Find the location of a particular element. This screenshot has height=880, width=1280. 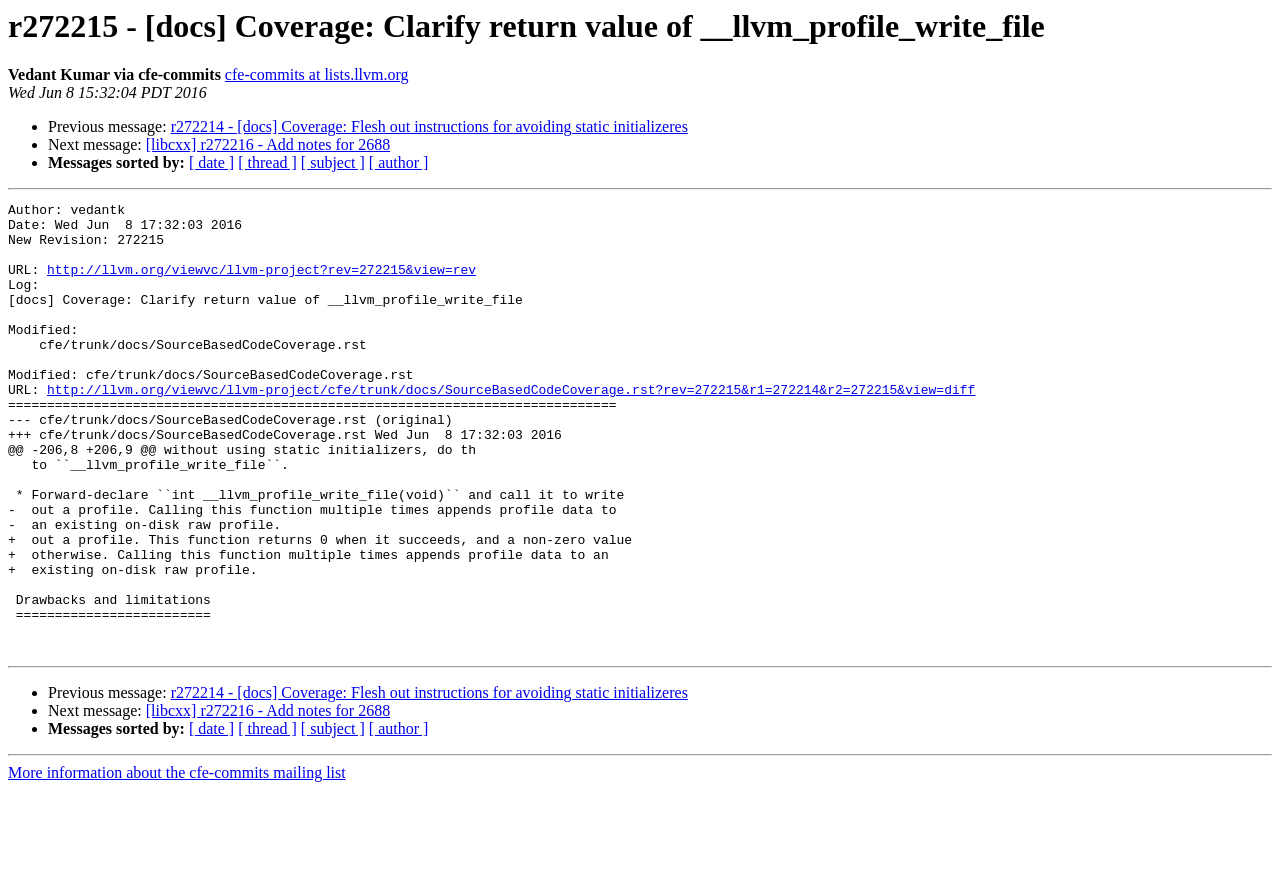

cfe-commits at lists.llvm.org is located at coordinates (317, 74).